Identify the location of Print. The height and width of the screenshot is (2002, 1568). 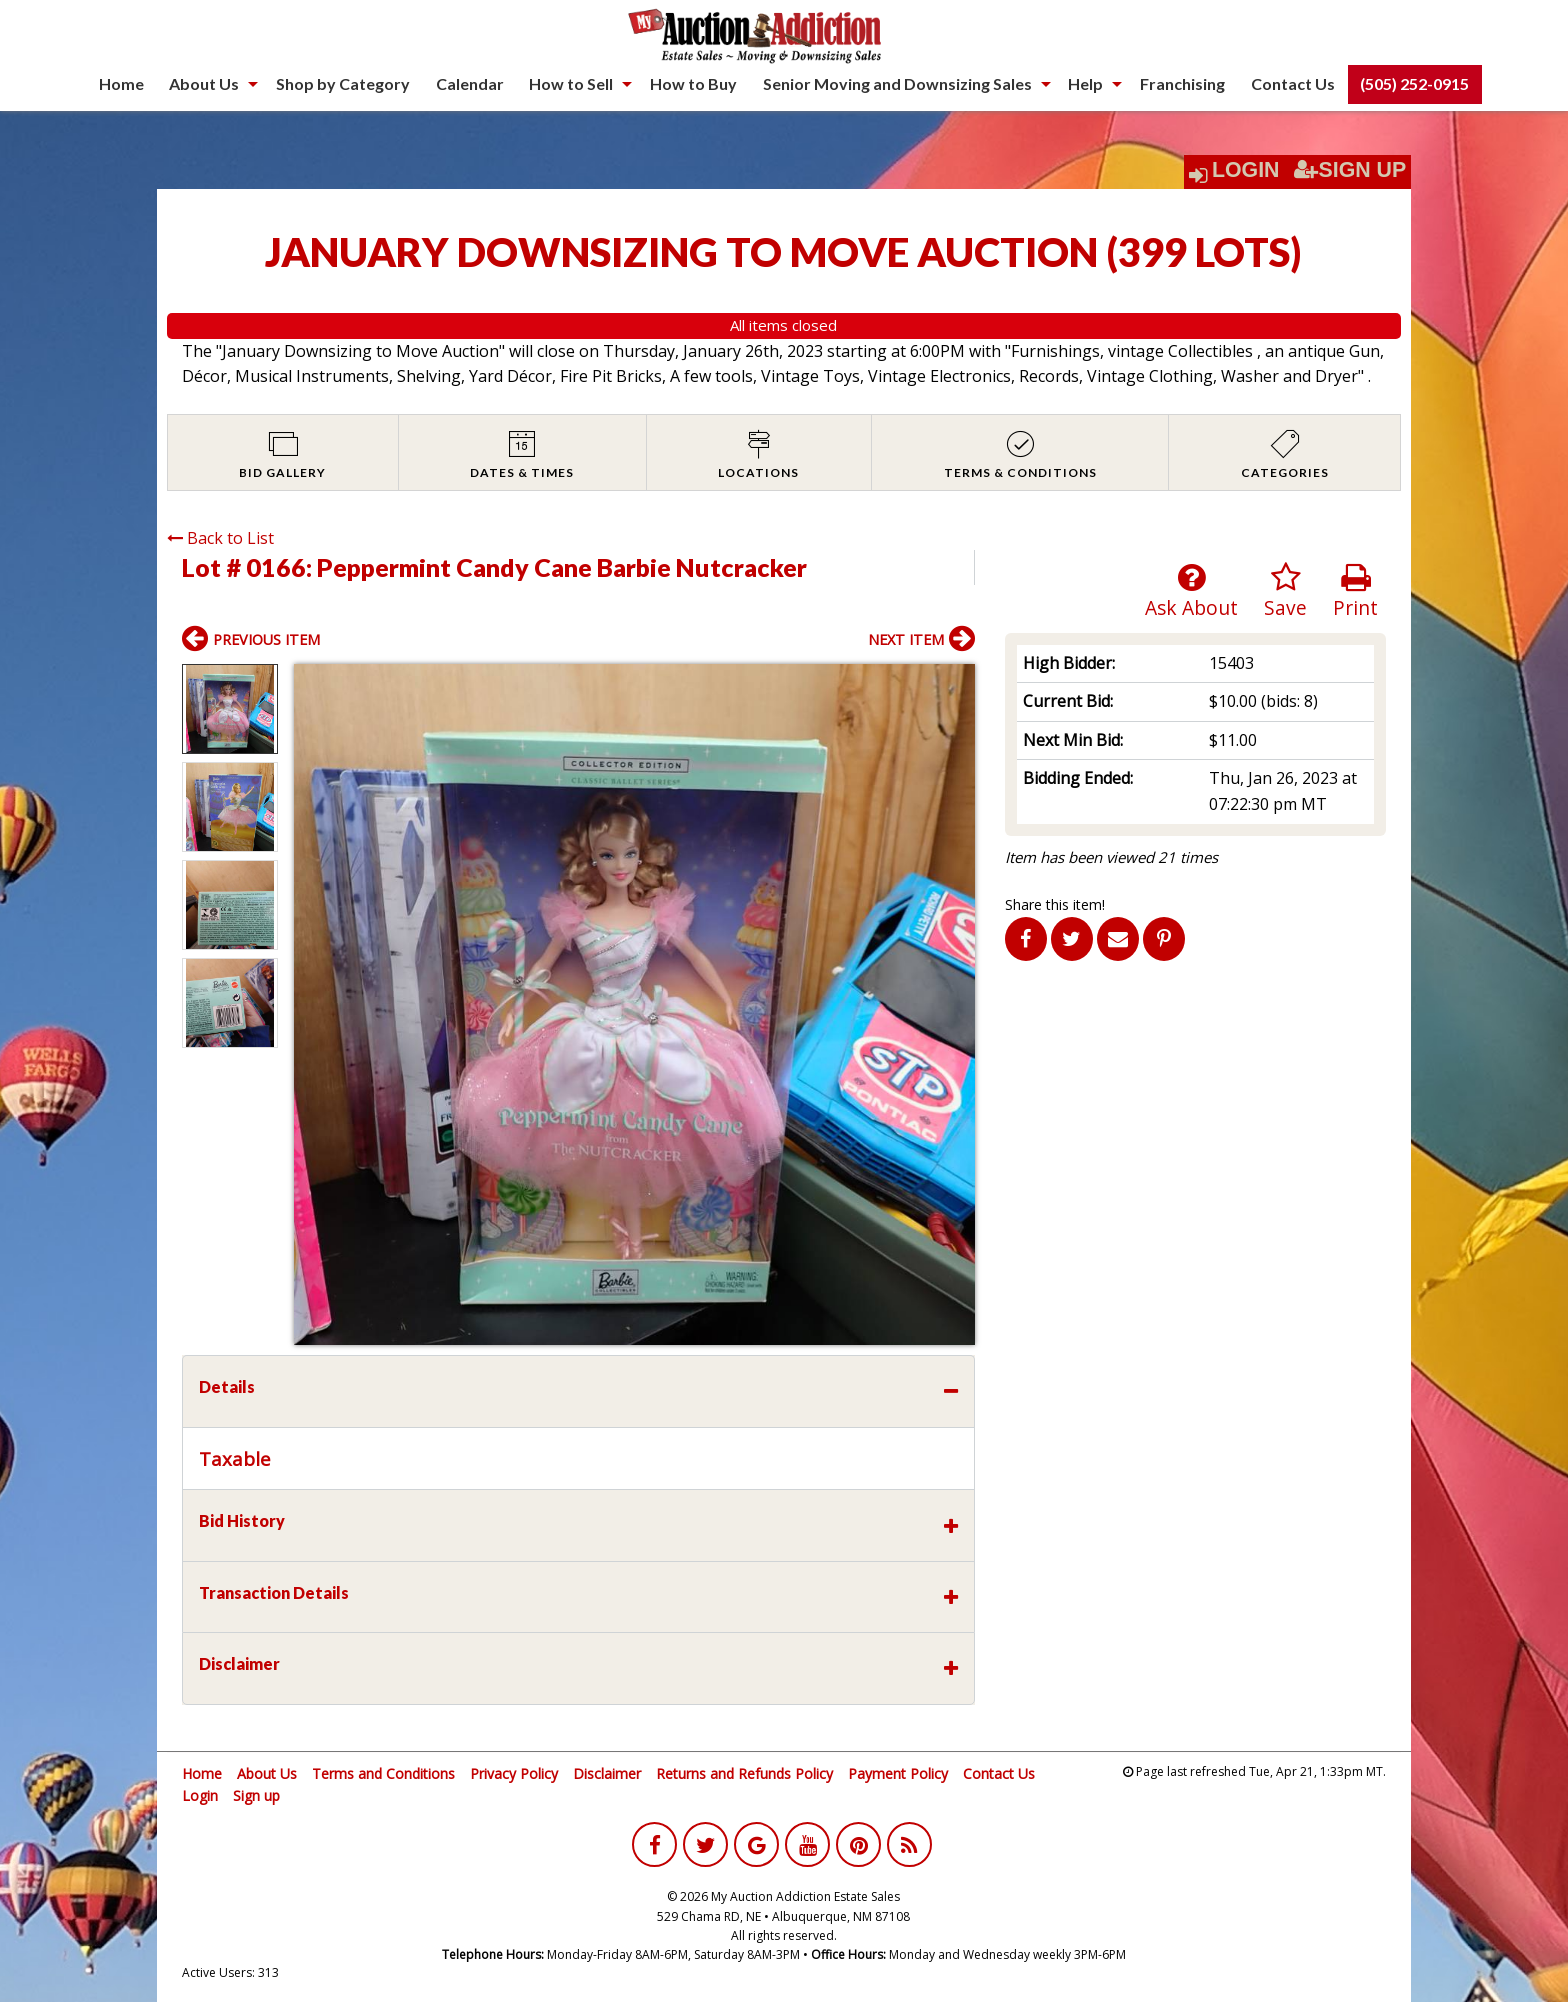
(1355, 591).